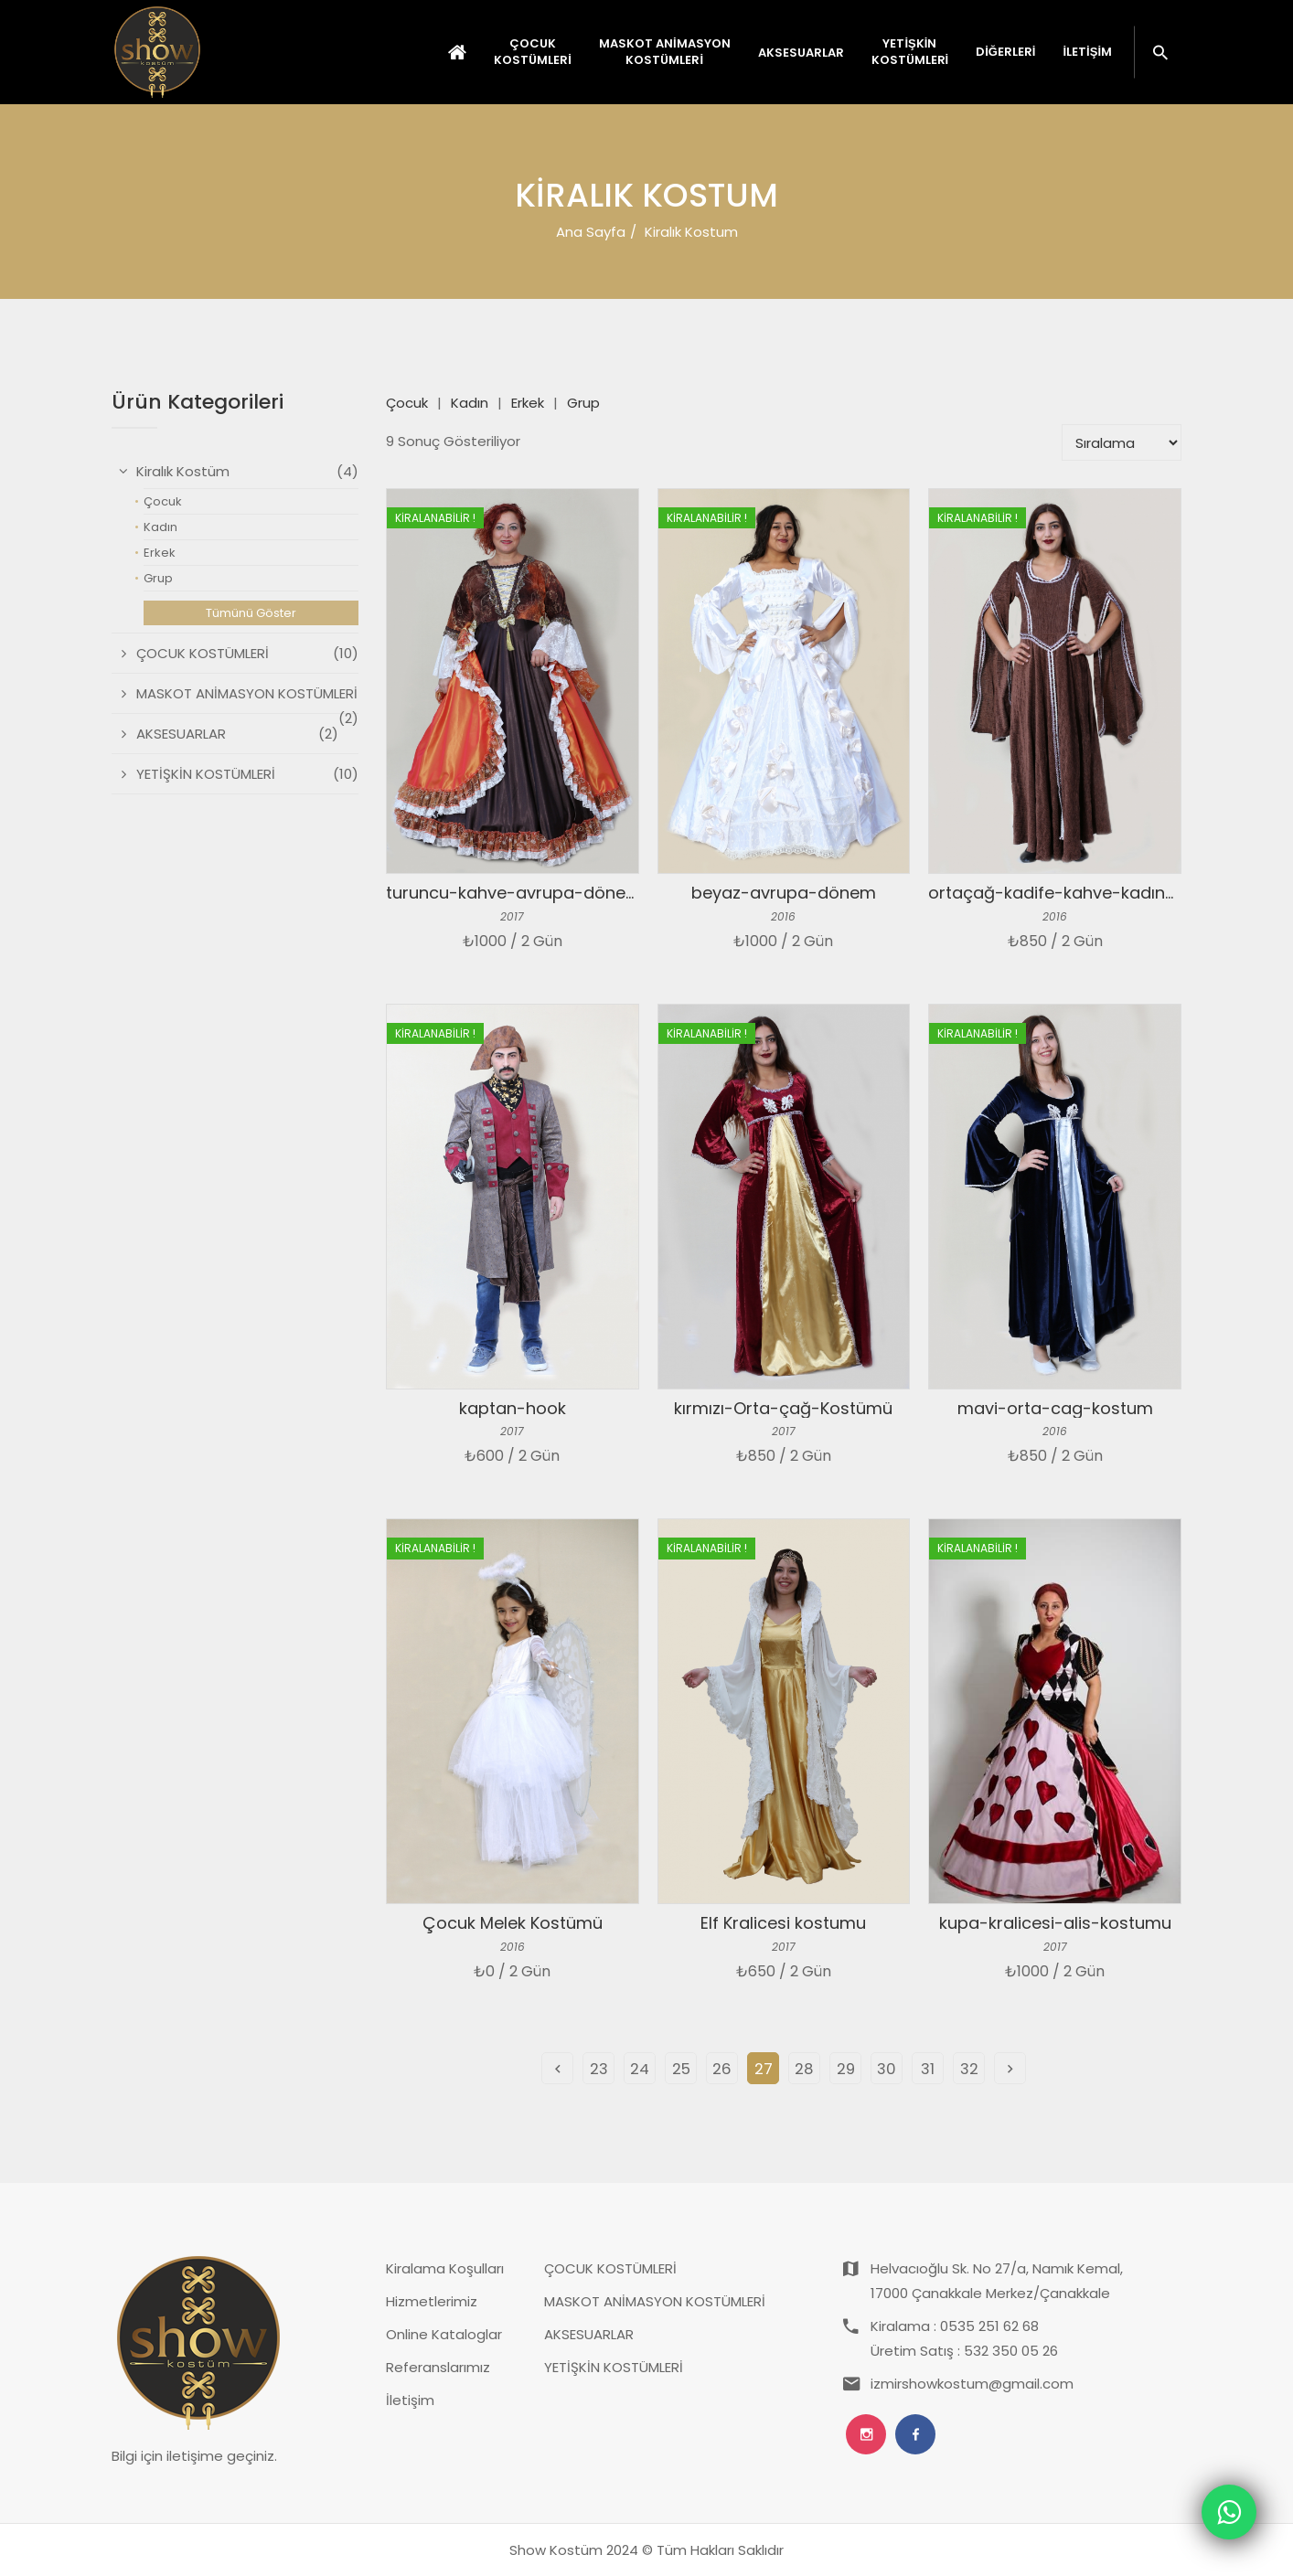 The image size is (1293, 2576). I want to click on 32, so click(969, 2069).